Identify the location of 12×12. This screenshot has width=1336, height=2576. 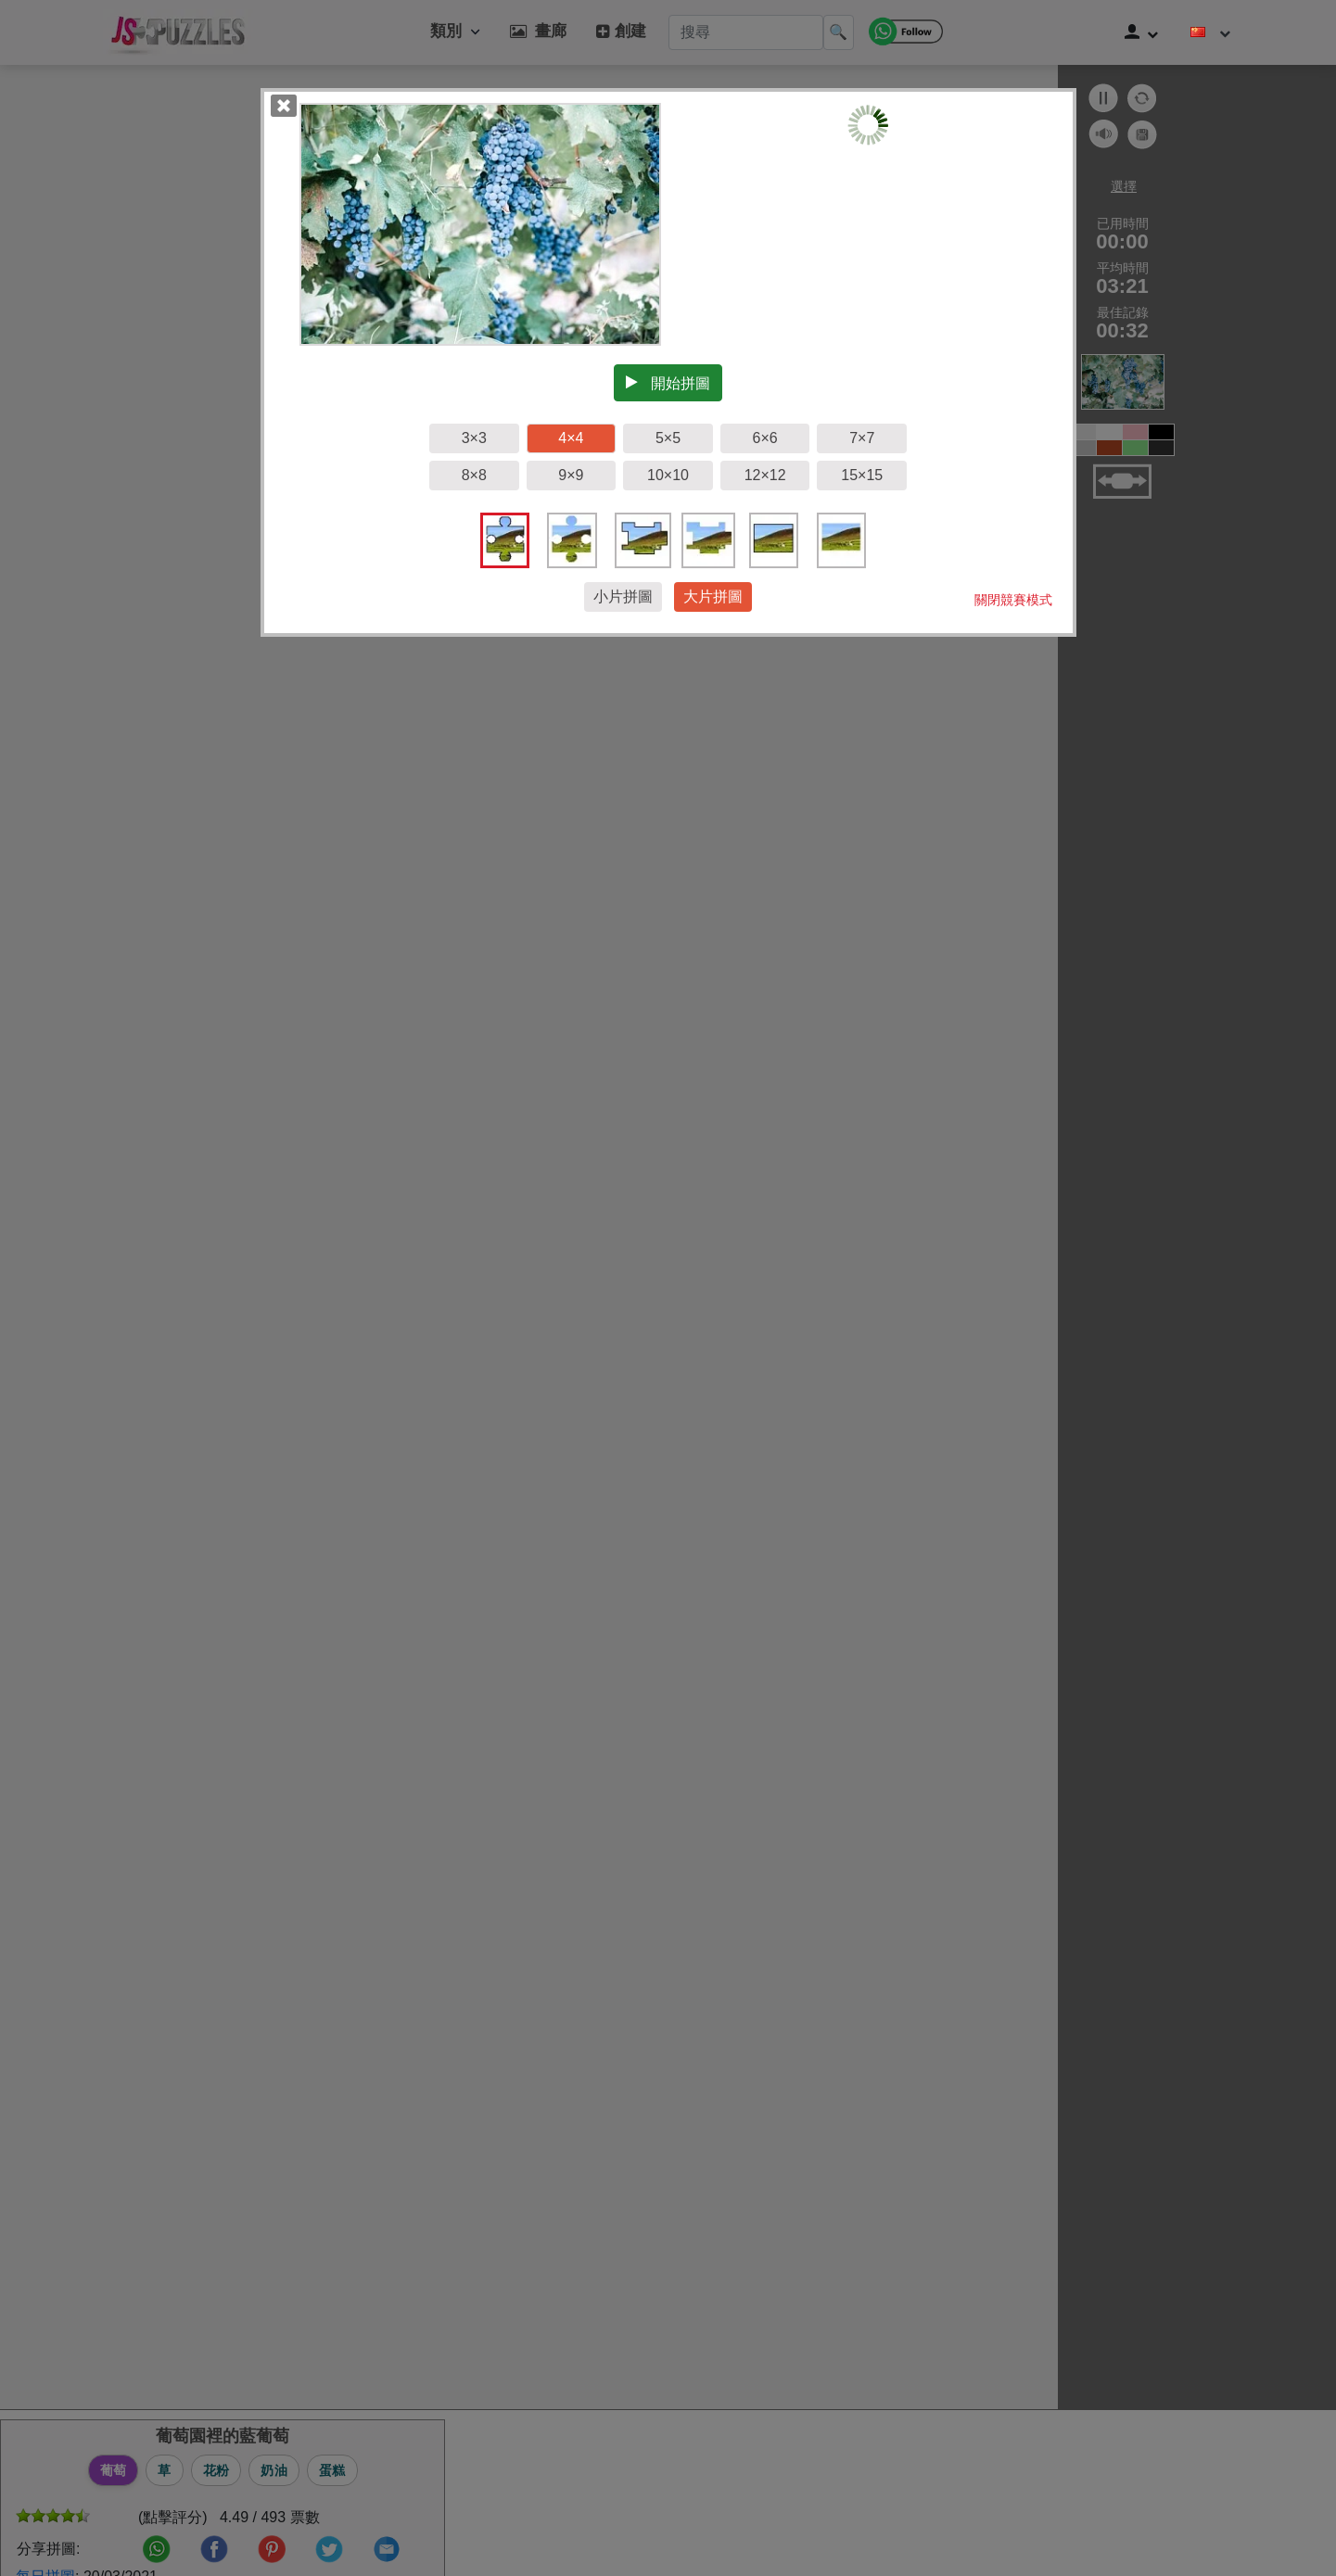
(765, 475).